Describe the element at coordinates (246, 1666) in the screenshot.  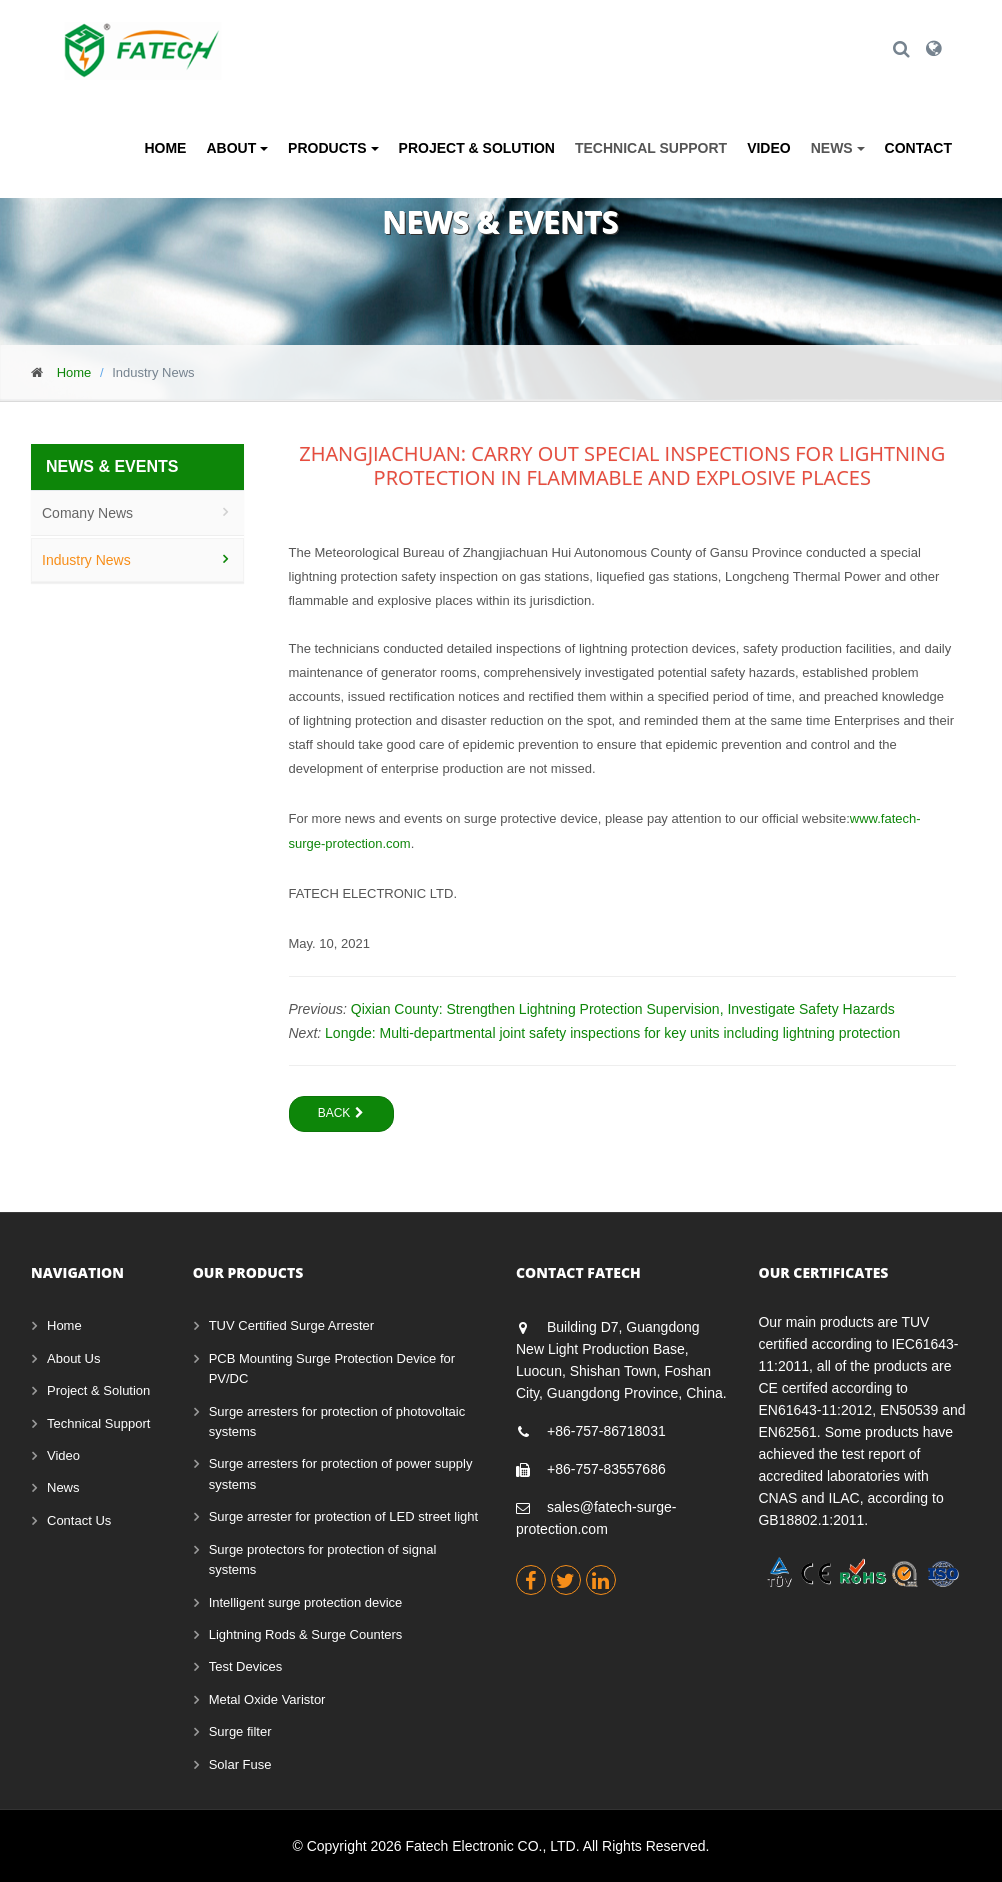
I see `Test Devices` at that location.